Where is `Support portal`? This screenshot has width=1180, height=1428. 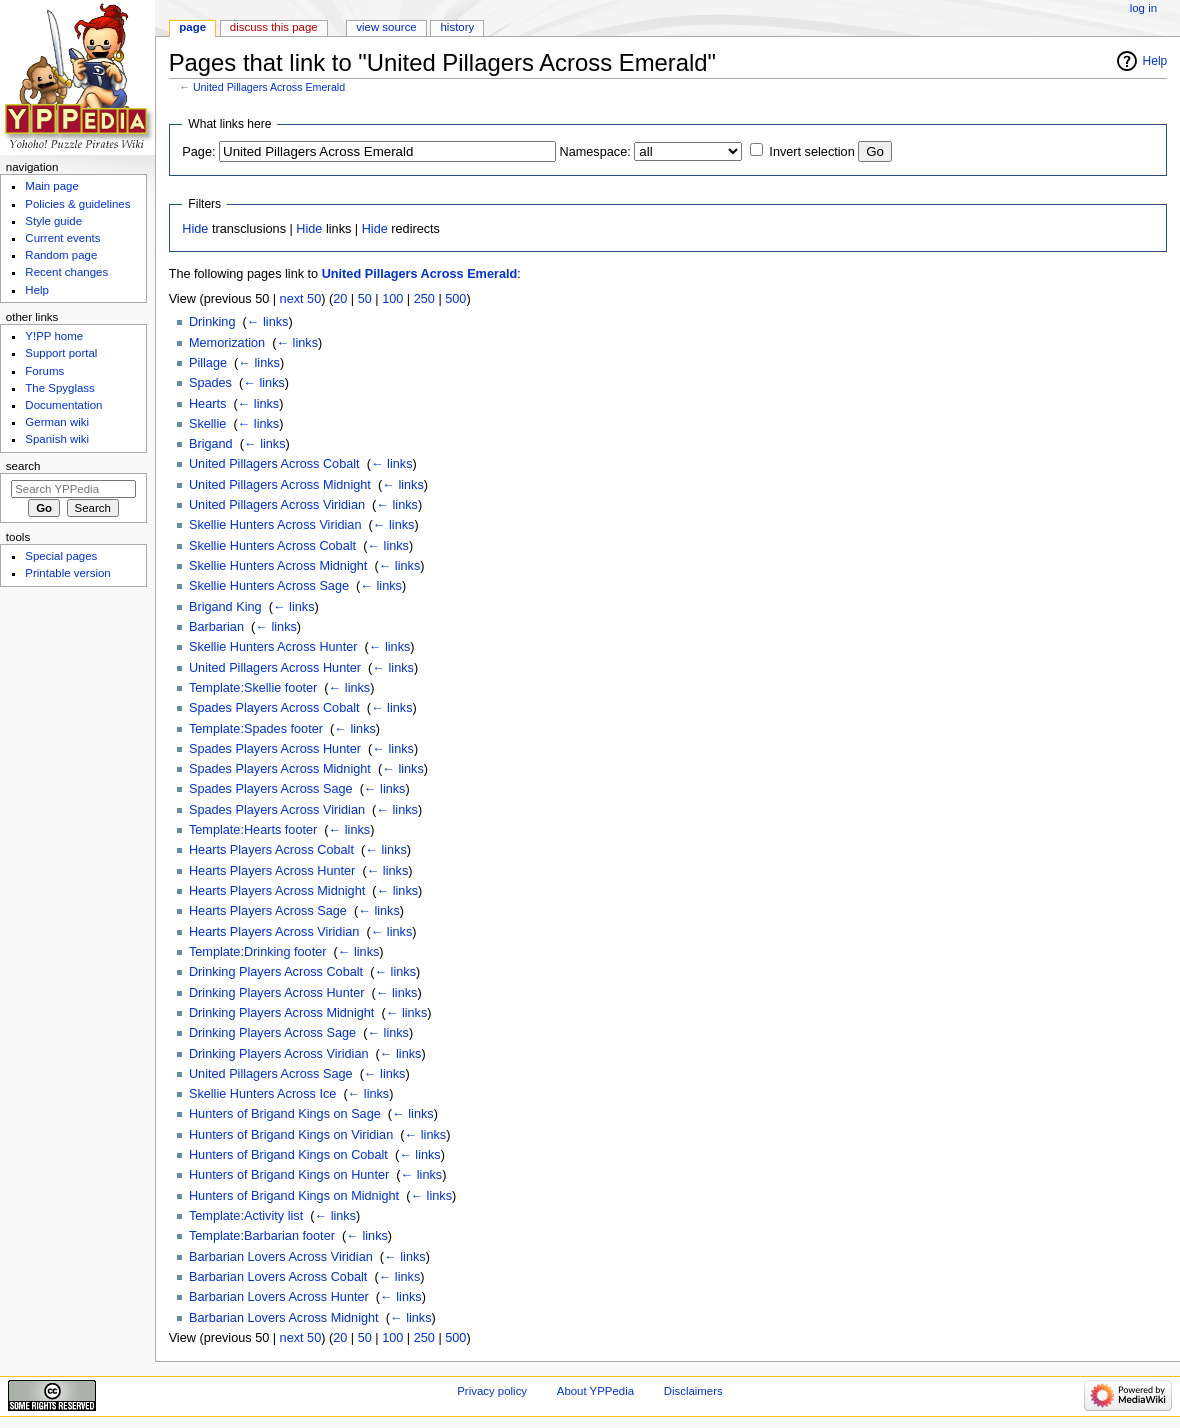 Support portal is located at coordinates (61, 353).